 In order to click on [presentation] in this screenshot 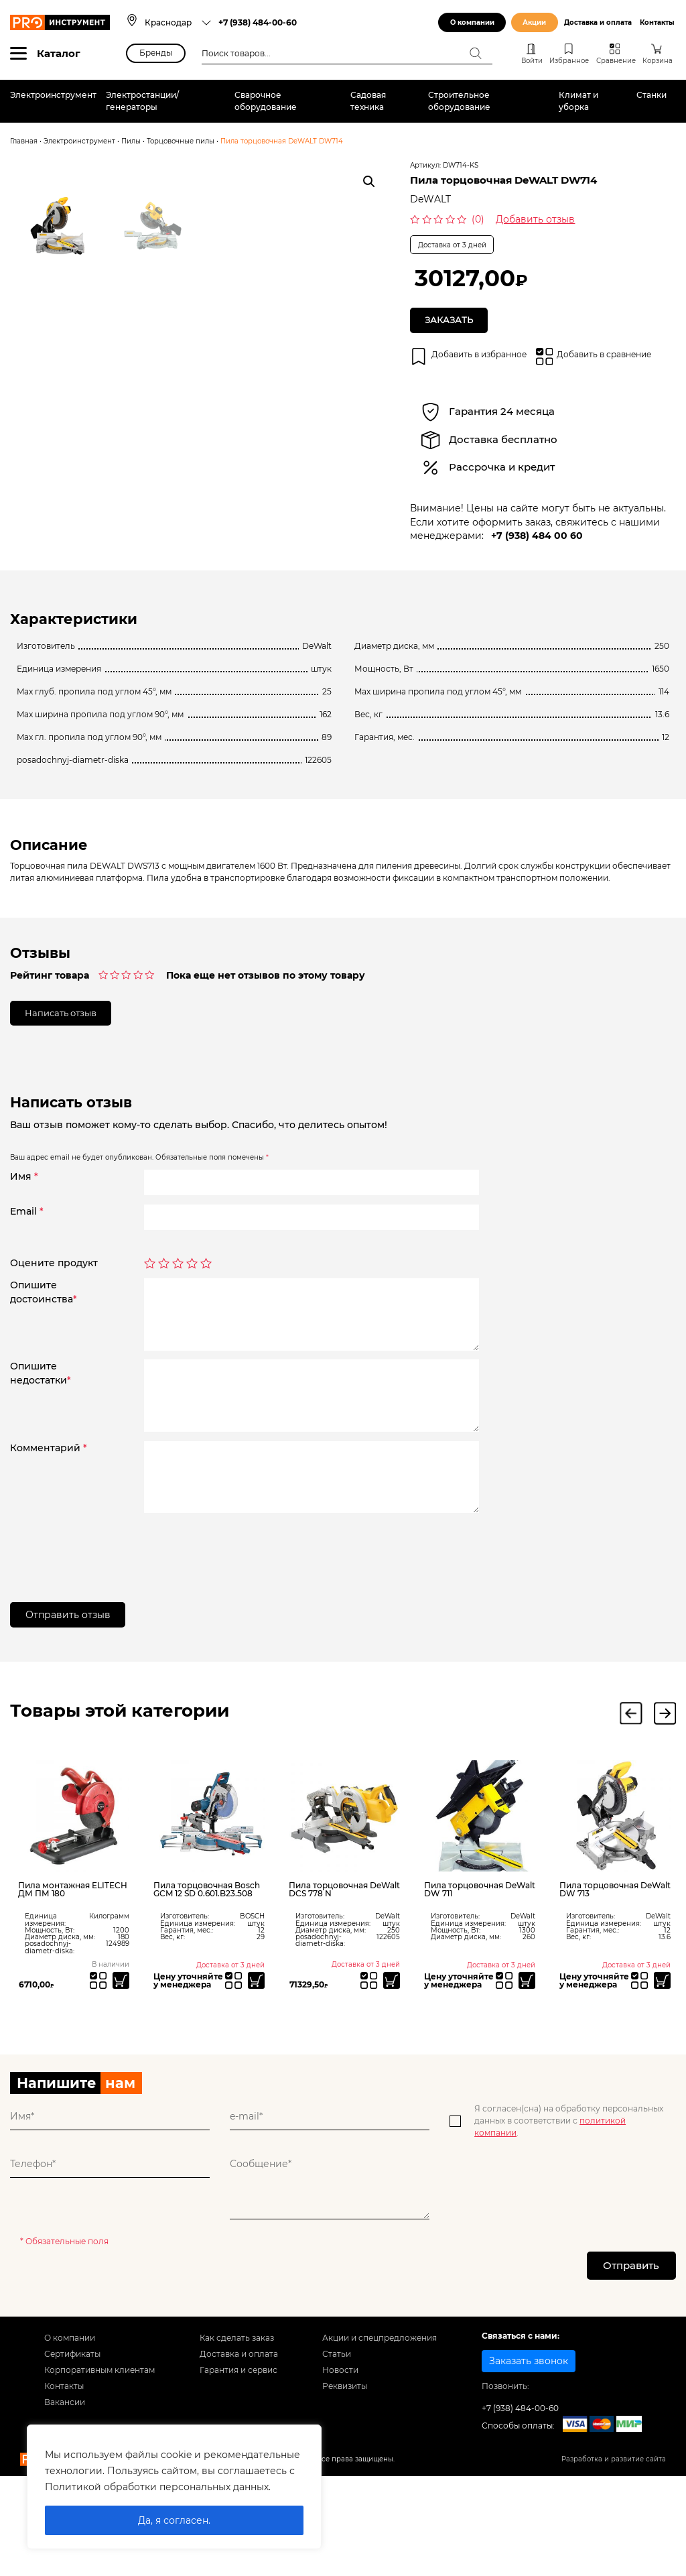, I will do `click(246, 1651)`.